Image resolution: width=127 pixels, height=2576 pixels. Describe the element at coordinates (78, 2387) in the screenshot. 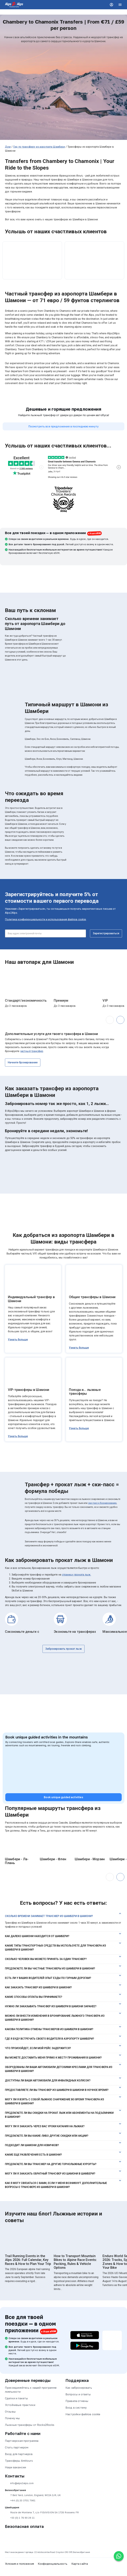

I see `Как забронировать` at that location.